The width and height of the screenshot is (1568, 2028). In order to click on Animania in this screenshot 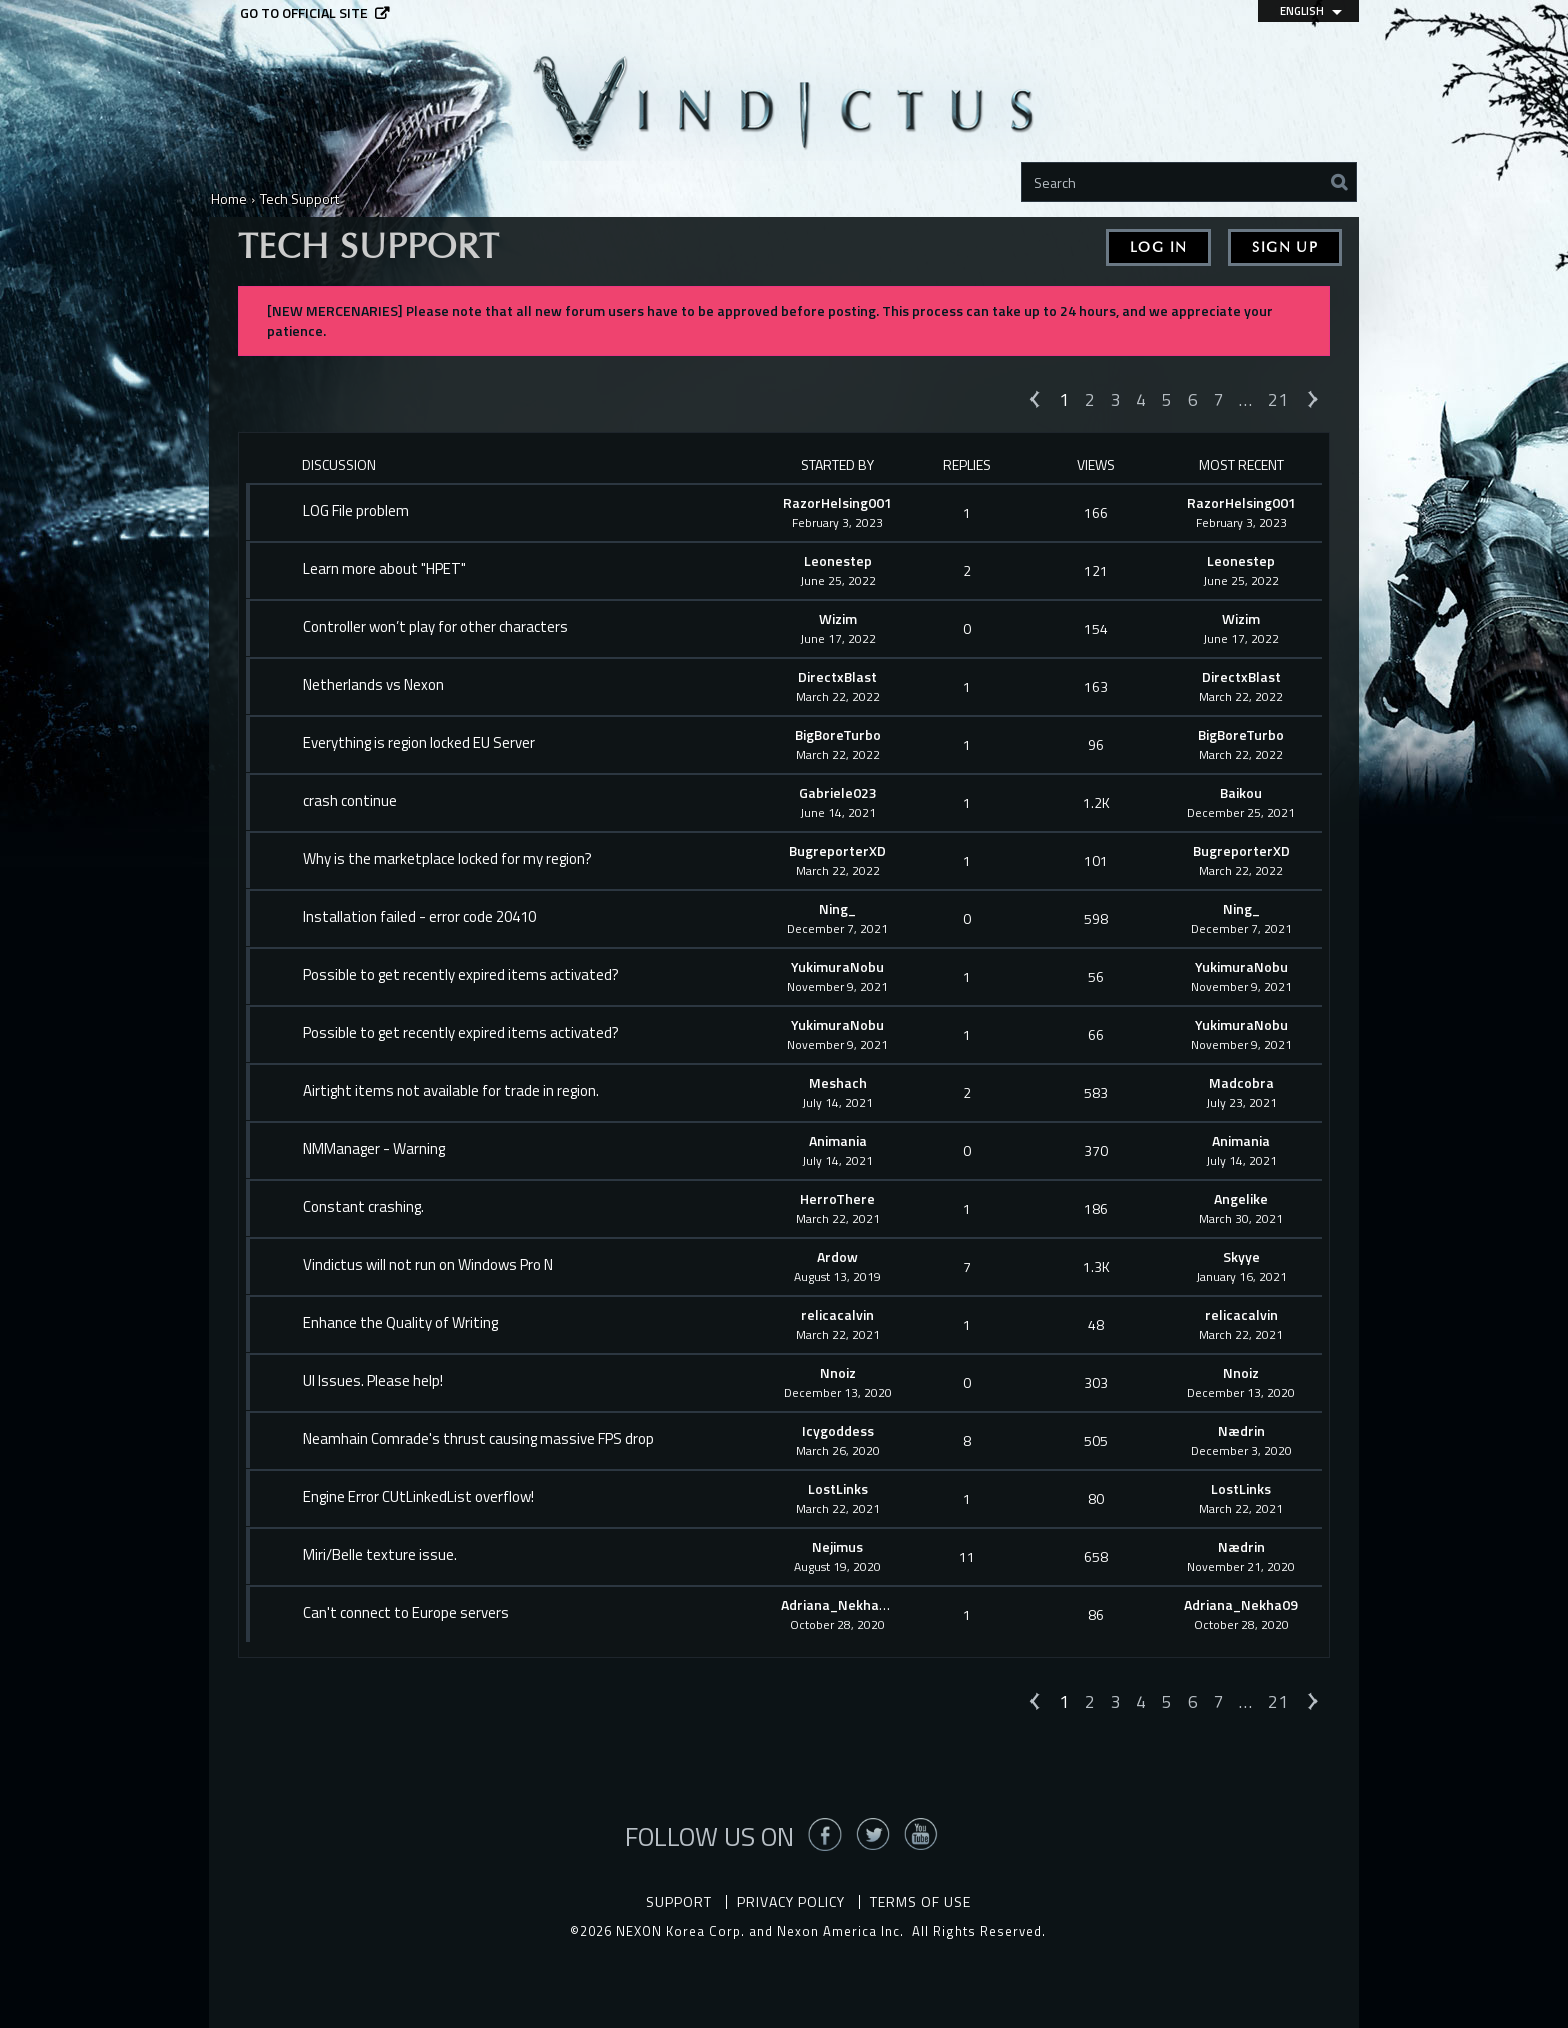, I will do `click(838, 1140)`.